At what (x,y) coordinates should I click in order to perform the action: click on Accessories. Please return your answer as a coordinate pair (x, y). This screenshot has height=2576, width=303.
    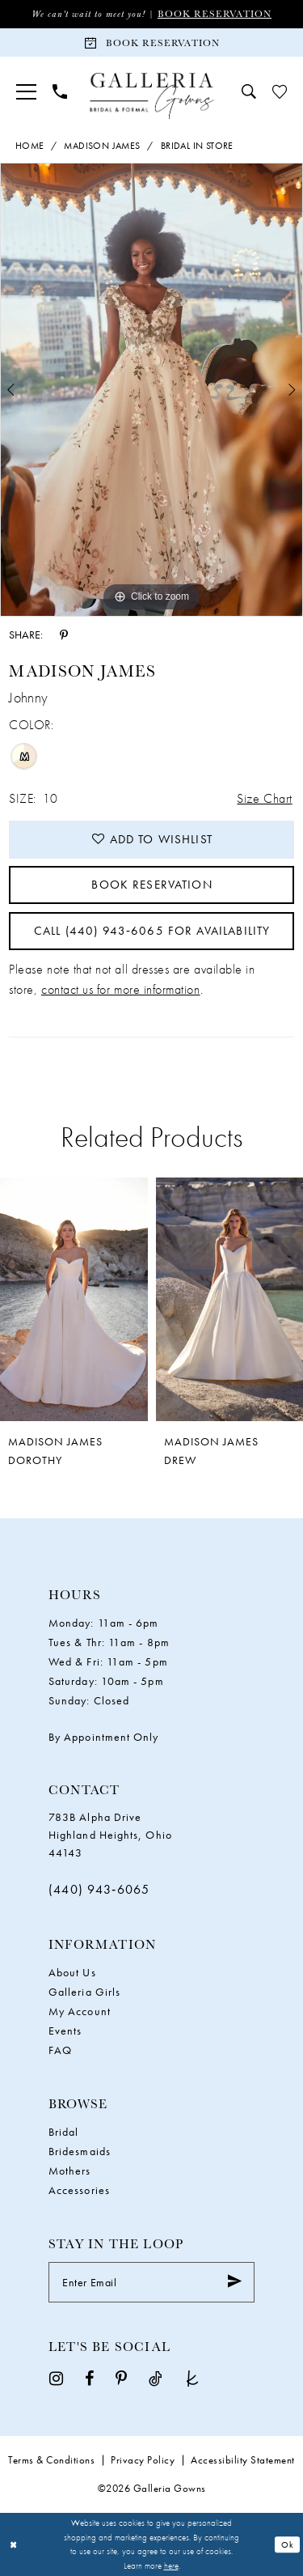
    Looking at the image, I should click on (79, 2190).